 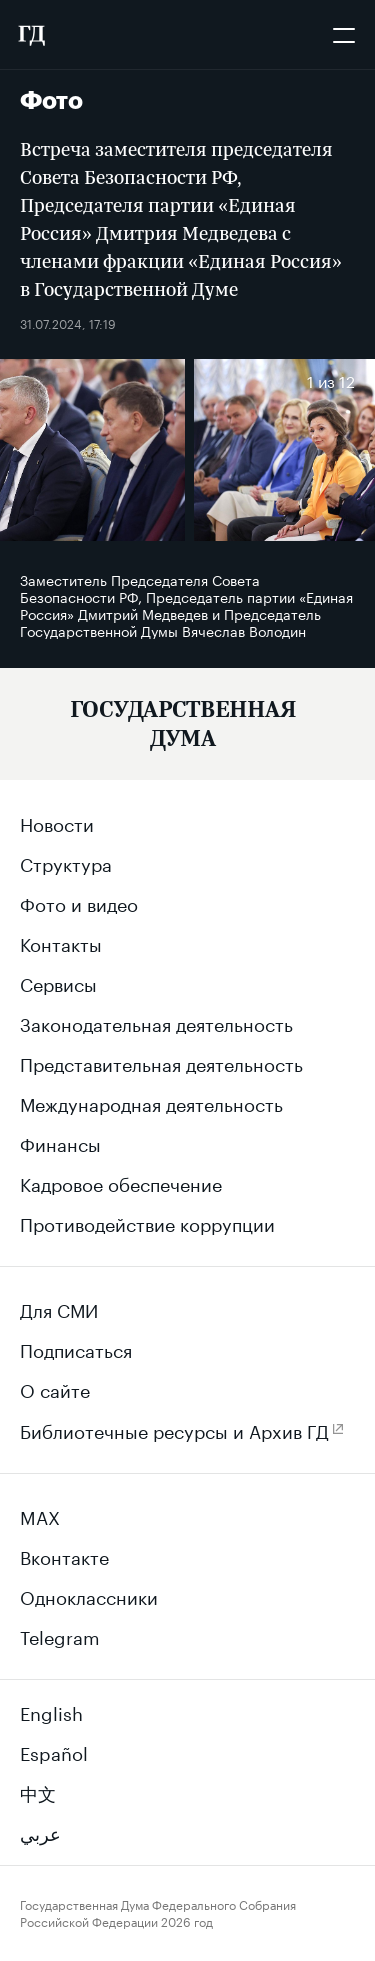 What do you see at coordinates (79, 902) in the screenshot?
I see `Фото и видео` at bounding box center [79, 902].